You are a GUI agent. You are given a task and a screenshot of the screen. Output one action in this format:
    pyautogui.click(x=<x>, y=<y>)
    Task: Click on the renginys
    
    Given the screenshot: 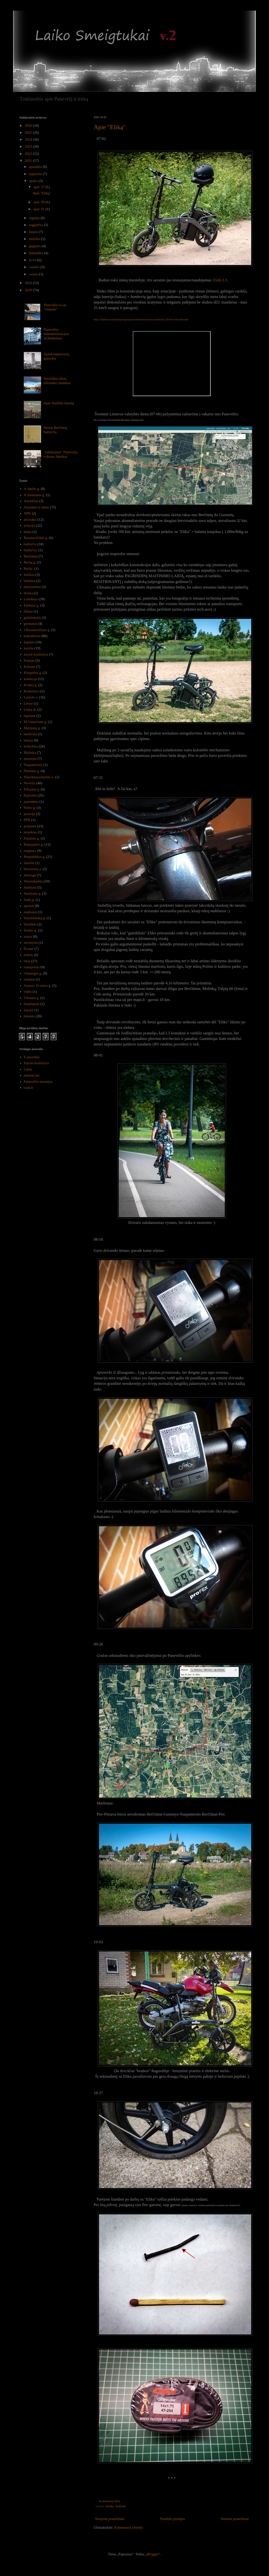 What is the action you would take?
    pyautogui.click(x=30, y=851)
    